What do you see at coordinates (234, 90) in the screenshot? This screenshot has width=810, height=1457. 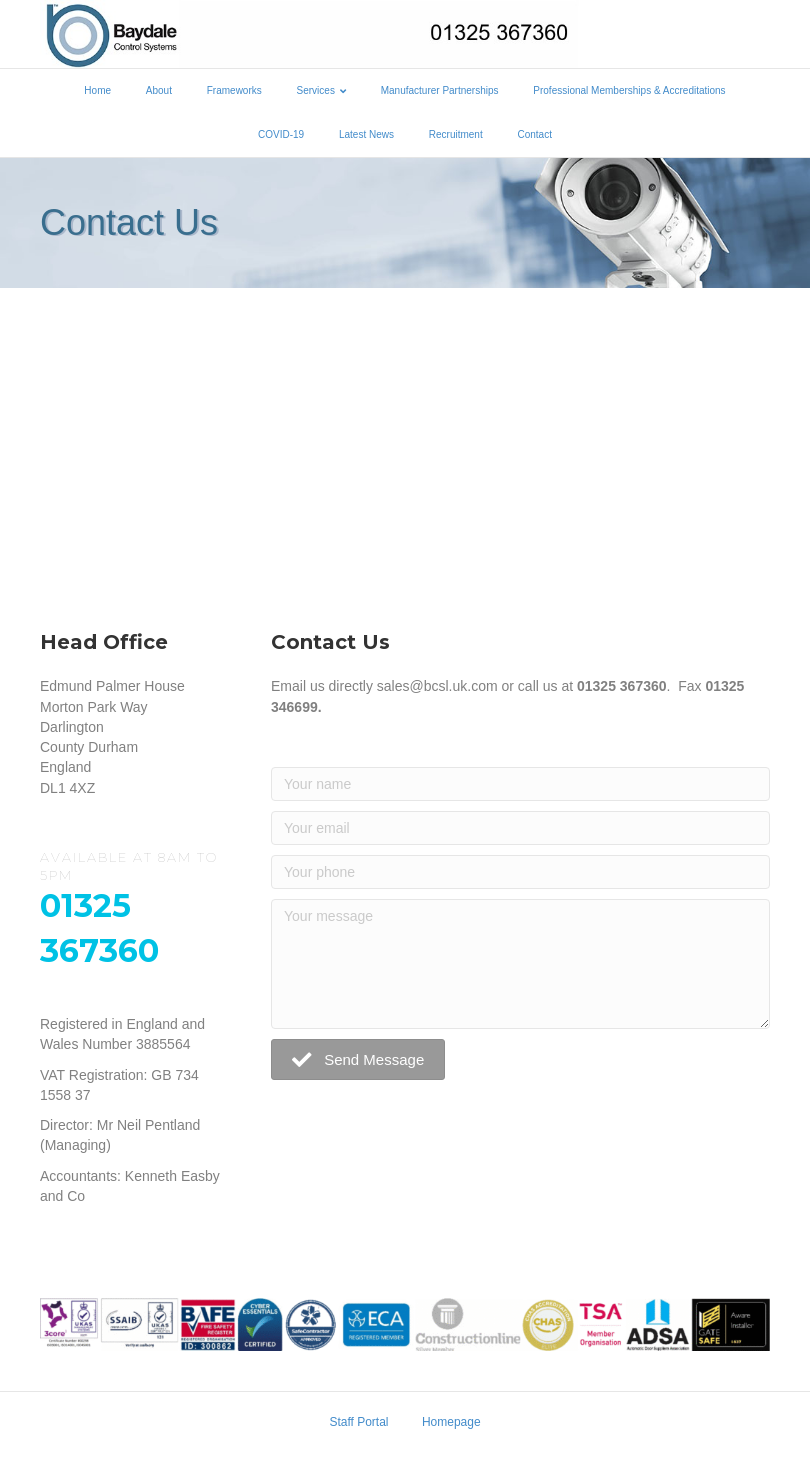 I see `Frameworks` at bounding box center [234, 90].